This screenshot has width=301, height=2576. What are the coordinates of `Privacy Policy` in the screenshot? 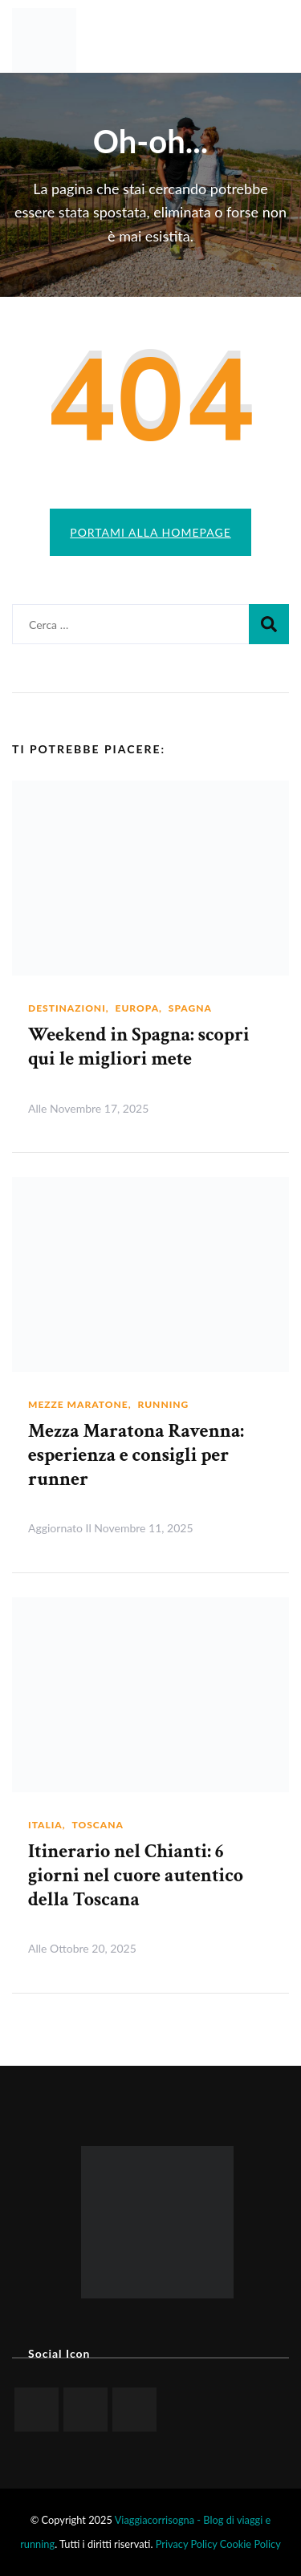 It's located at (187, 2543).